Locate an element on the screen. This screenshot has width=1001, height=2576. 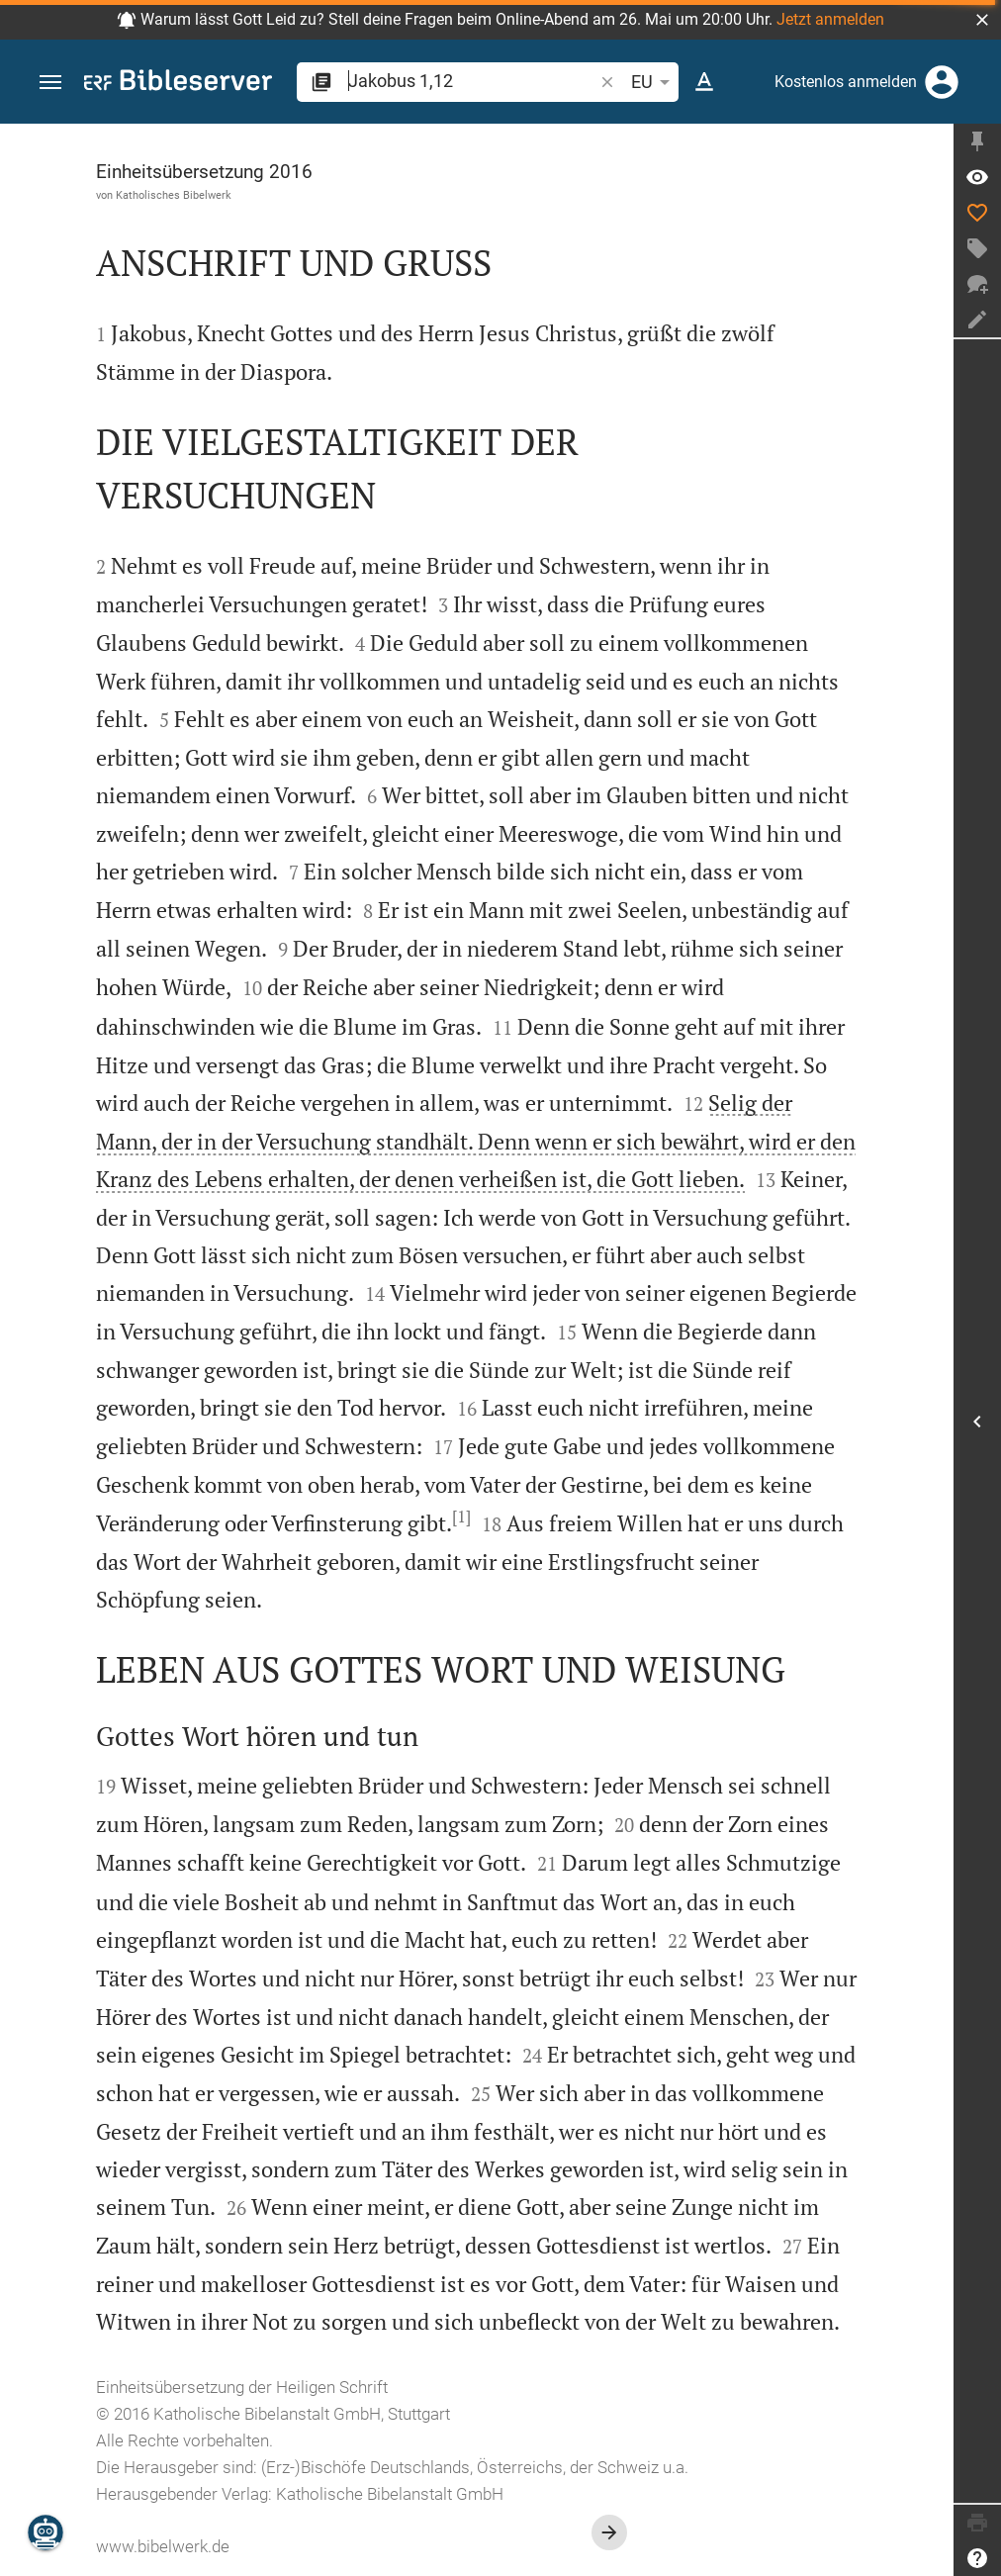
[Seitenleiste fixieren] is located at coordinates (977, 141).